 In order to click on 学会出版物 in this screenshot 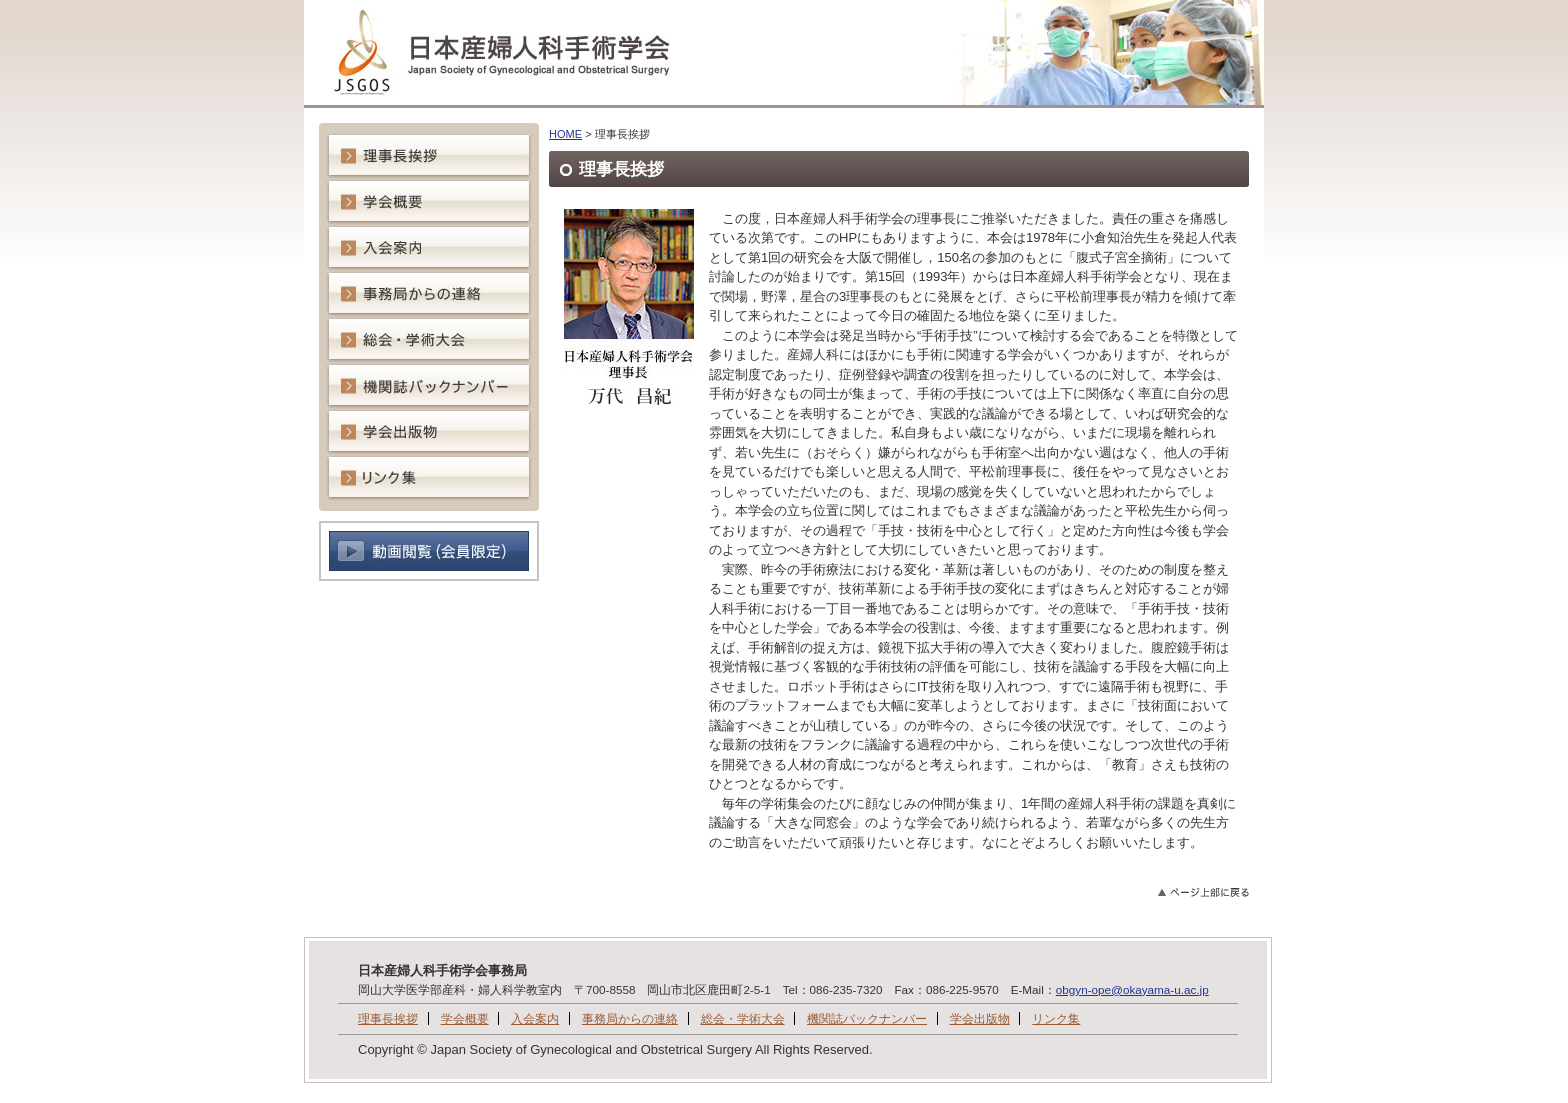, I will do `click(980, 1018)`.